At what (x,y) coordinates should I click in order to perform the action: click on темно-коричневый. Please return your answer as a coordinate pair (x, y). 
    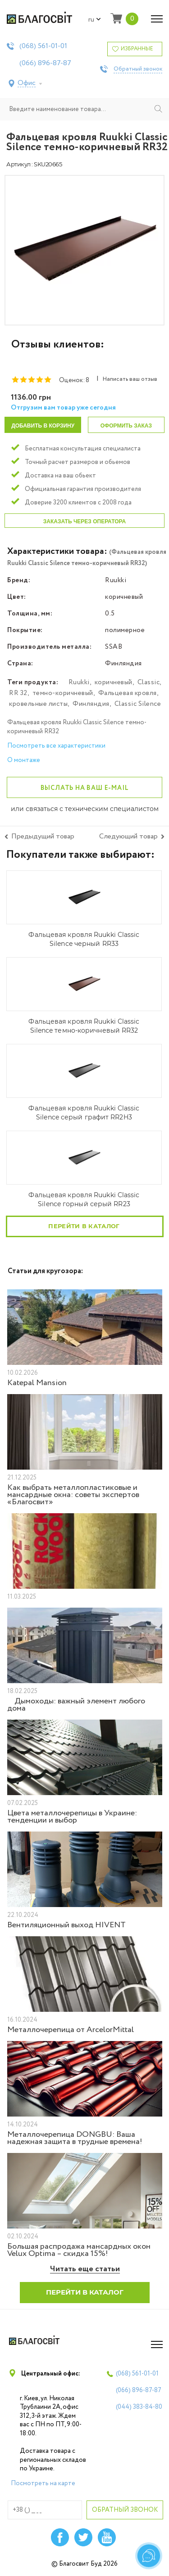
    Looking at the image, I should click on (62, 693).